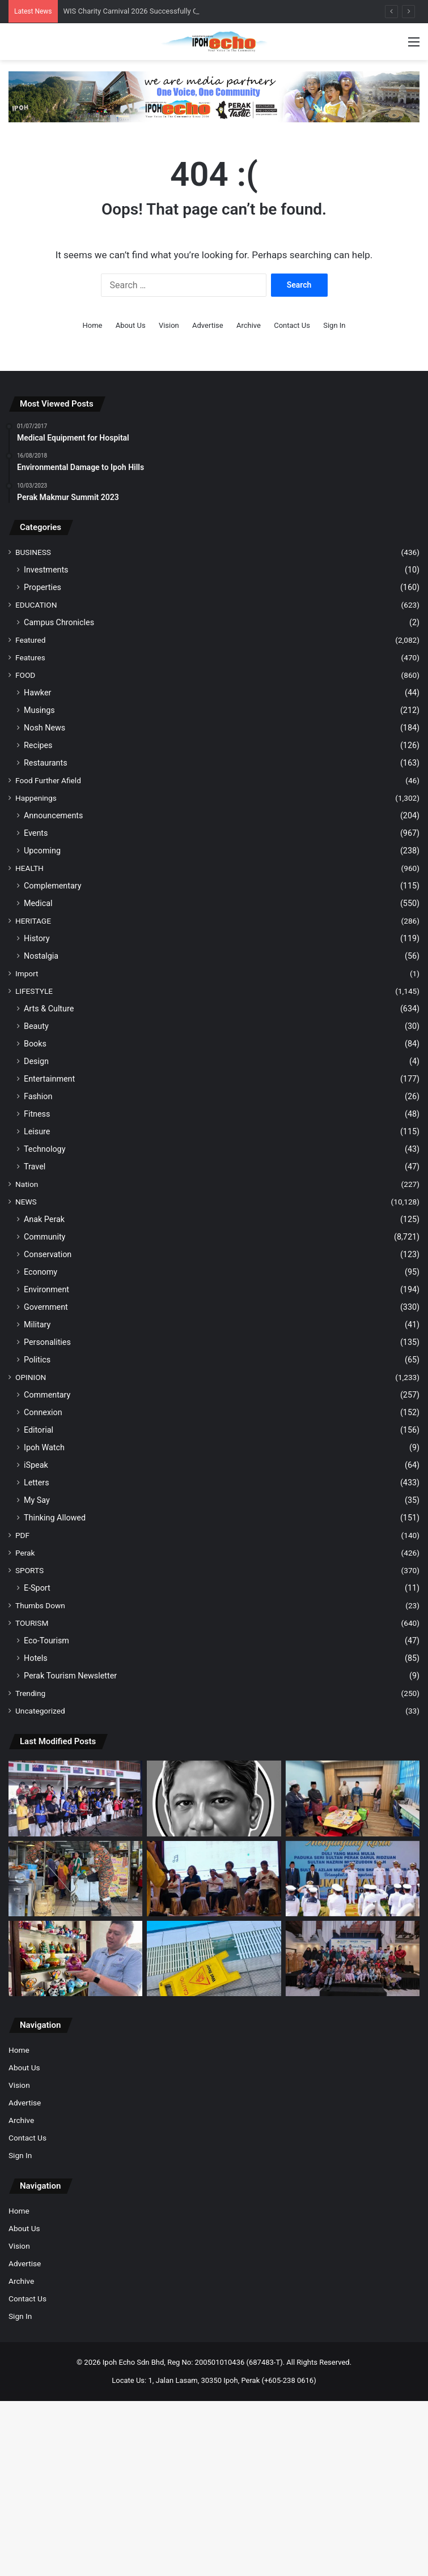 The width and height of the screenshot is (428, 2576). I want to click on HERITAGE, so click(33, 920).